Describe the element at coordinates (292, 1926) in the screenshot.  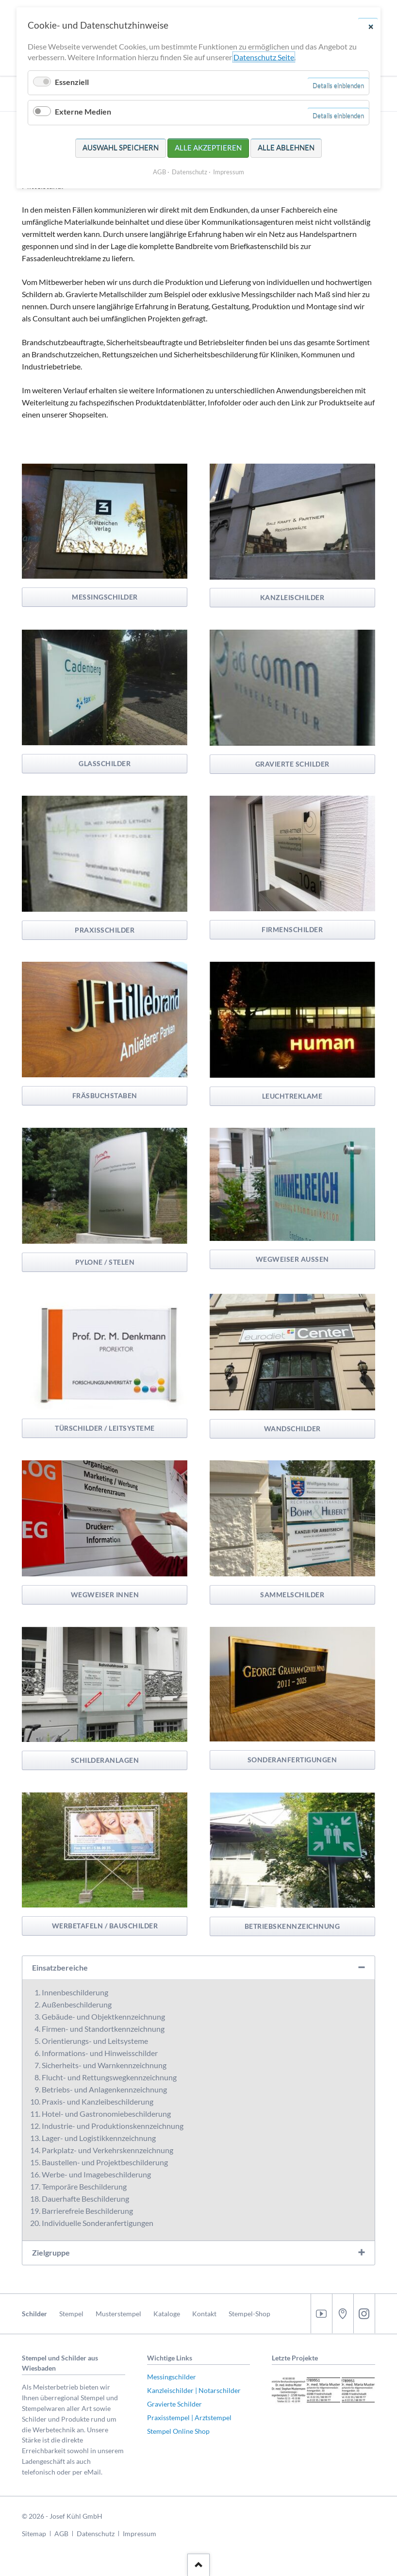
I see `Betriebskennzeichnung` at that location.